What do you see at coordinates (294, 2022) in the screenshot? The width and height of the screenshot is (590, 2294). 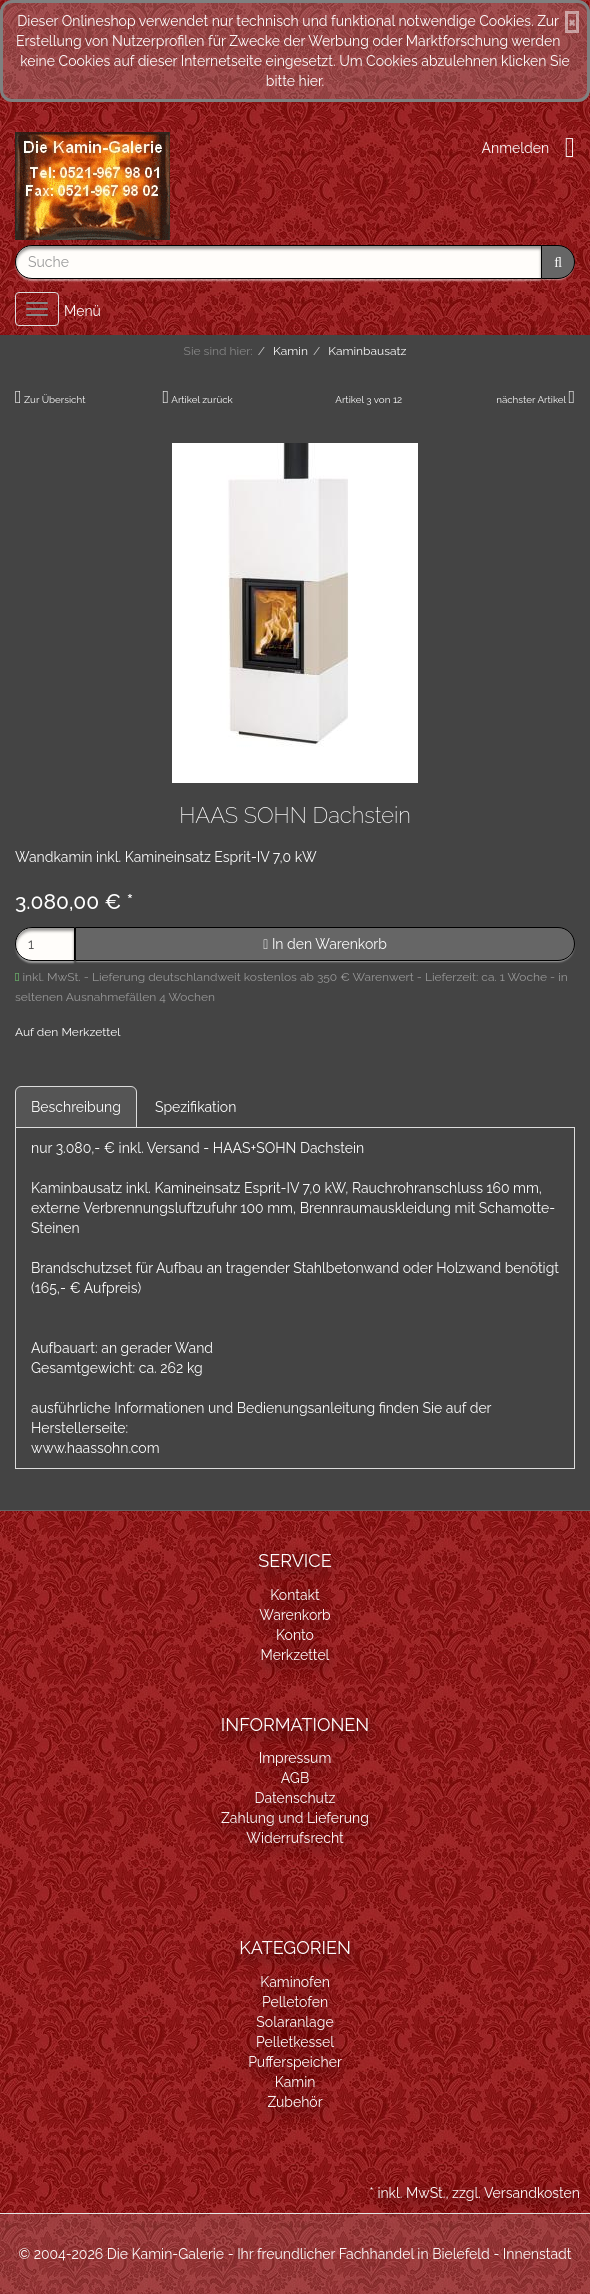 I see `Solaranlage` at bounding box center [294, 2022].